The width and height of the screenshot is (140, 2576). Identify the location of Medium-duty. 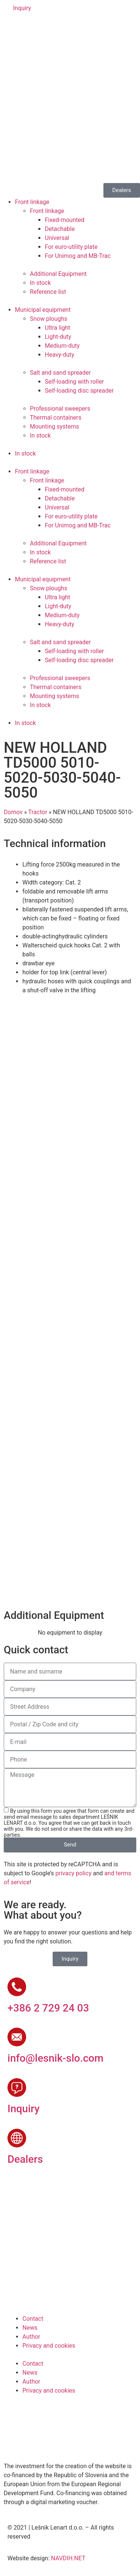
(62, 345).